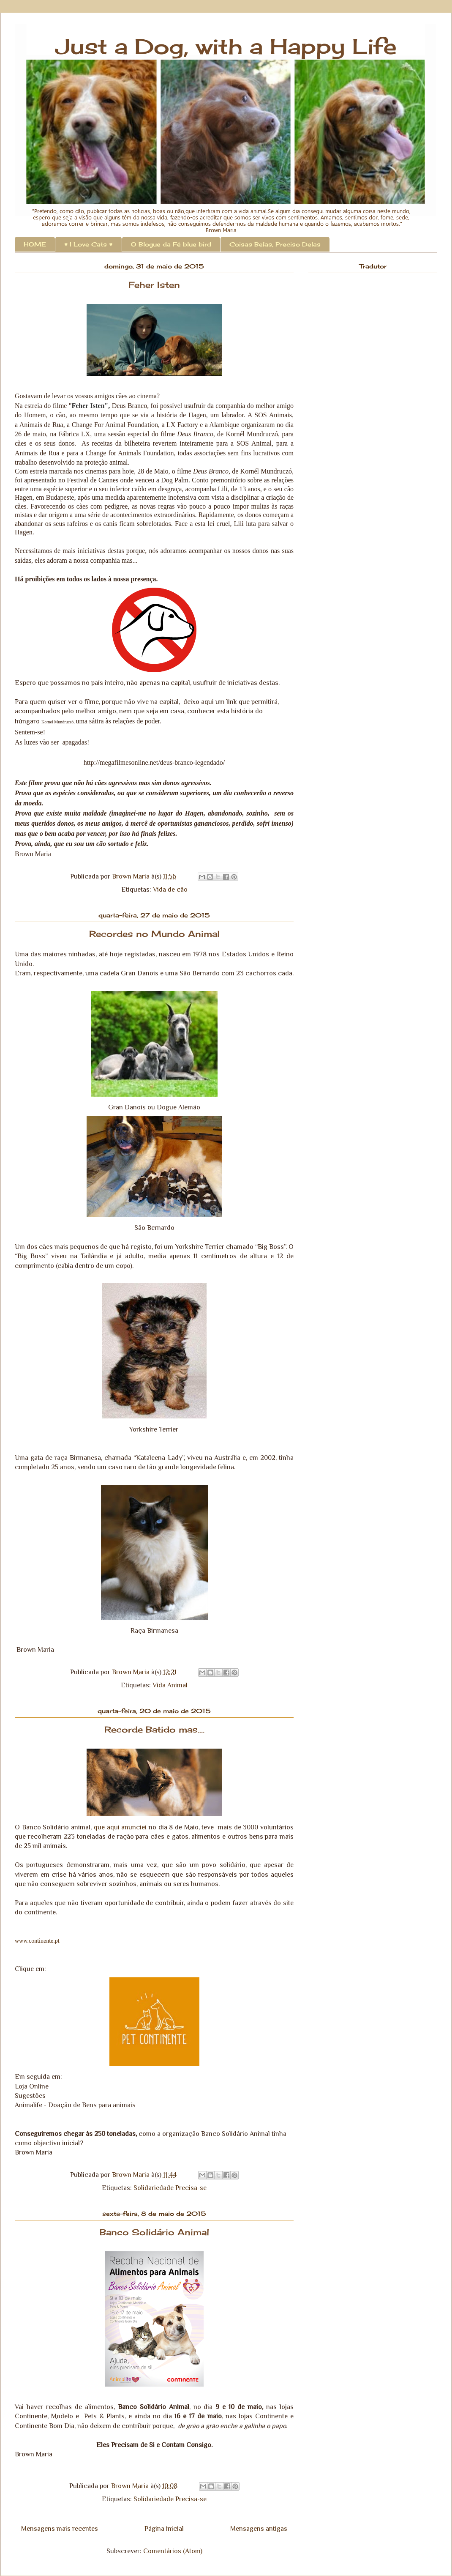 Image resolution: width=452 pixels, height=2576 pixels. What do you see at coordinates (164, 2528) in the screenshot?
I see `Página inicial` at bounding box center [164, 2528].